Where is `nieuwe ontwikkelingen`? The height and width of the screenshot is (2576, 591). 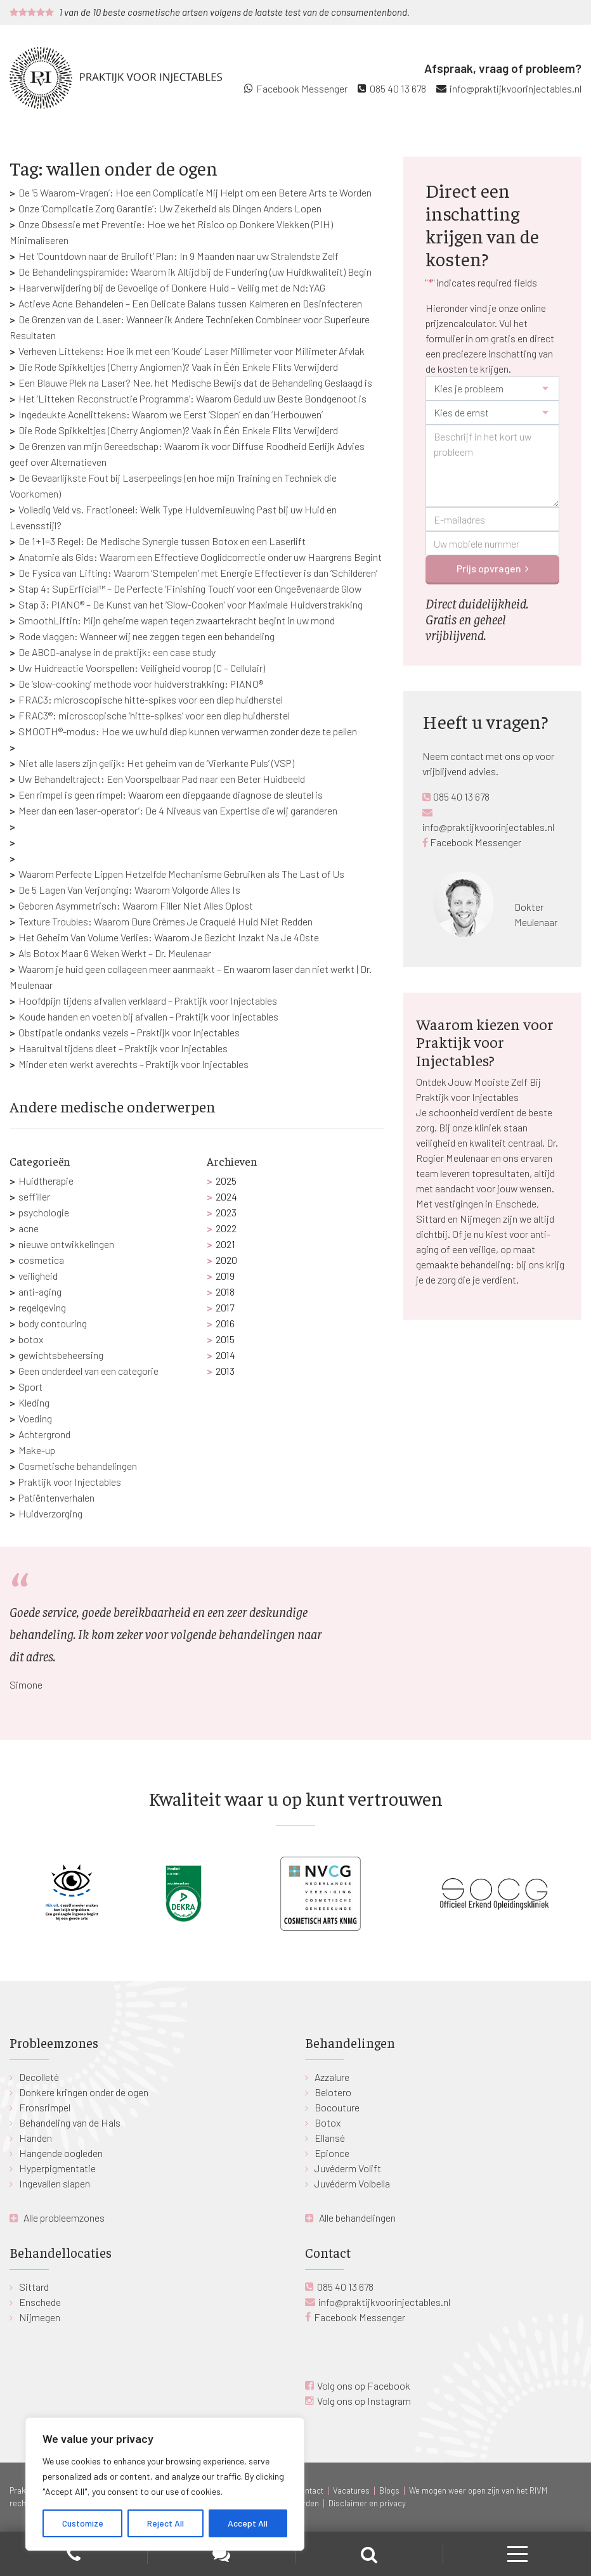 nieuwe ontwikkelingen is located at coordinates (66, 1244).